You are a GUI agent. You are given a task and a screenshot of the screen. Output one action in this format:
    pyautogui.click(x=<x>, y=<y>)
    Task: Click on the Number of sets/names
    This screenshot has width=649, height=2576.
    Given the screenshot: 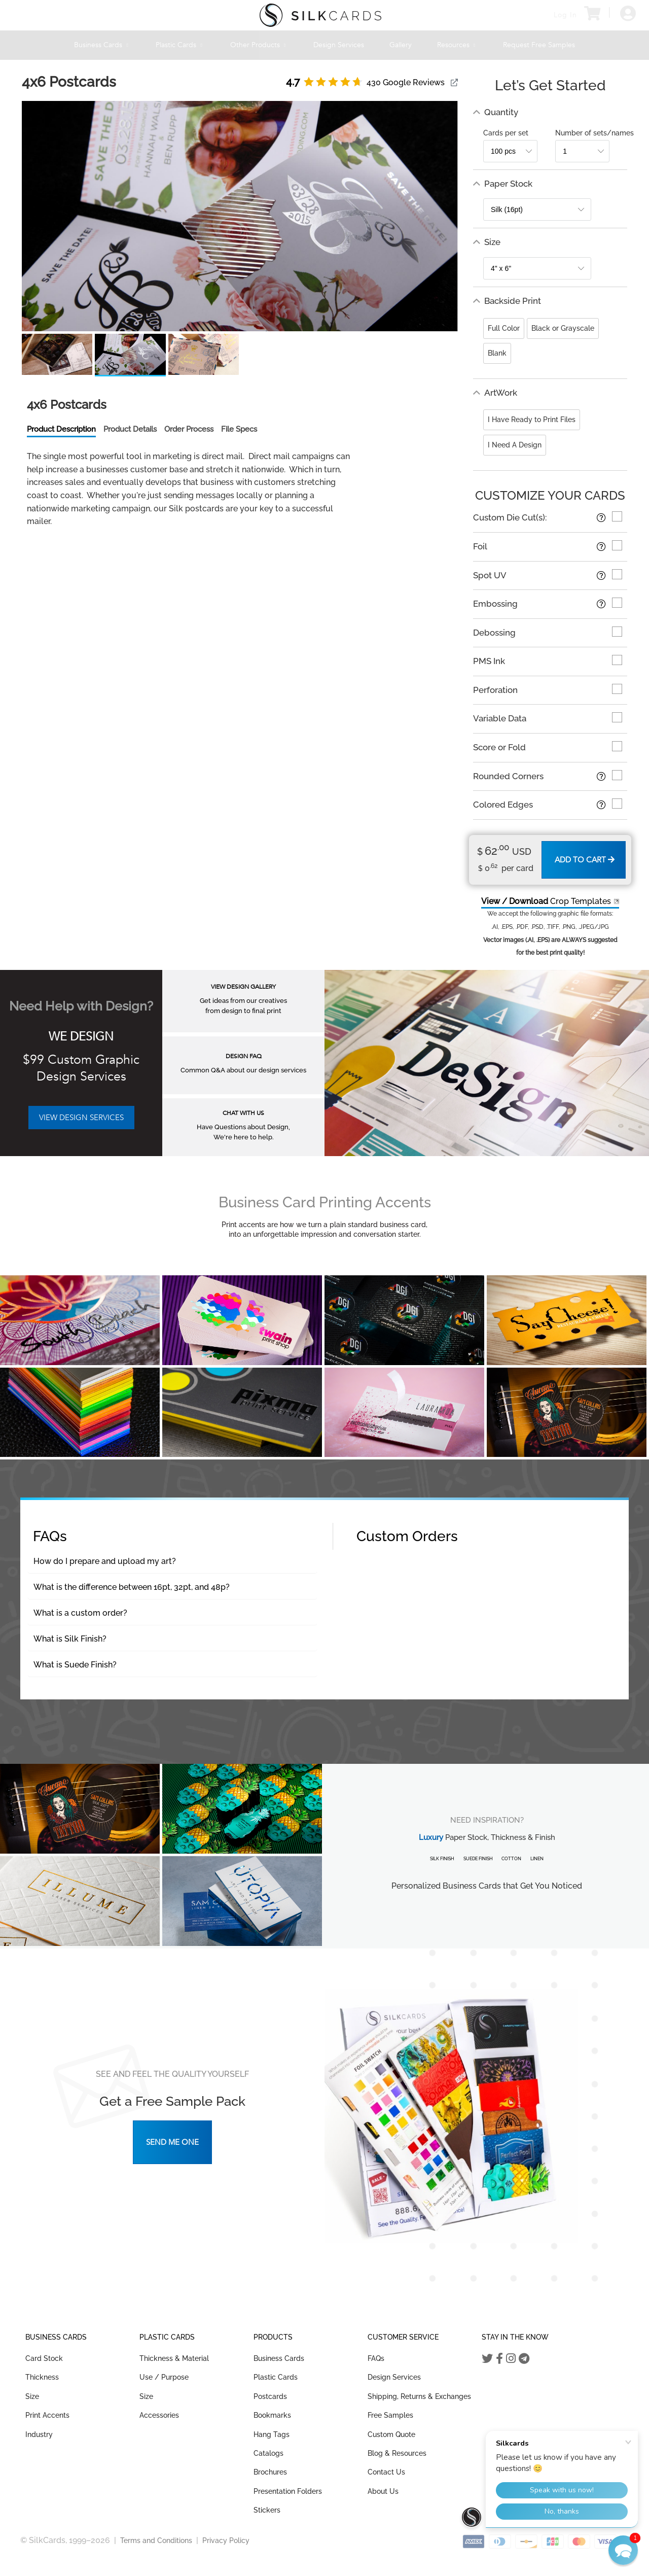 What is the action you would take?
    pyautogui.click(x=594, y=133)
    